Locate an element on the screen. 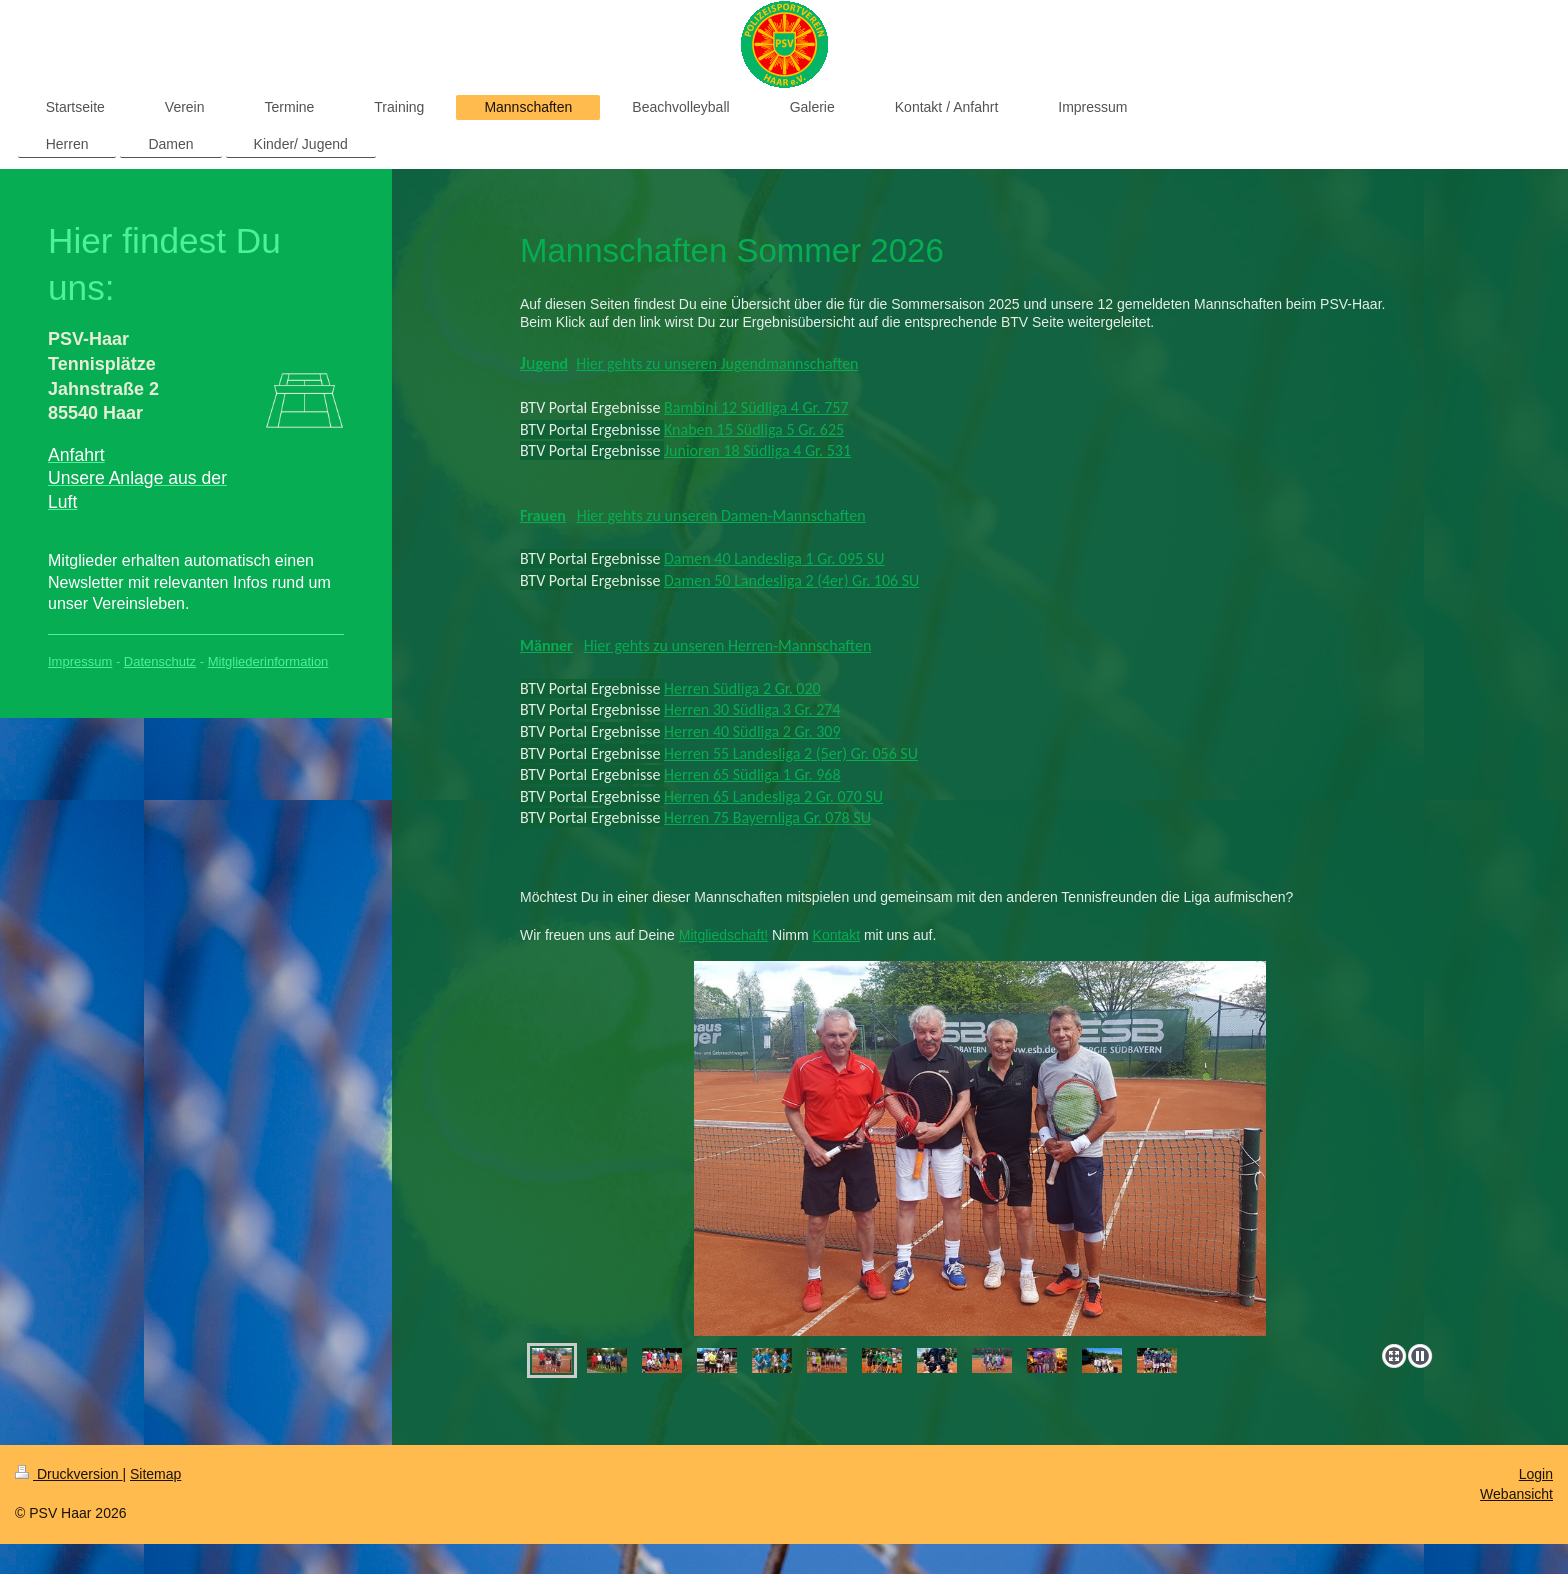 The image size is (1568, 1574). Herren 40 Südliga 2 Gr. 309 is located at coordinates (752, 731).